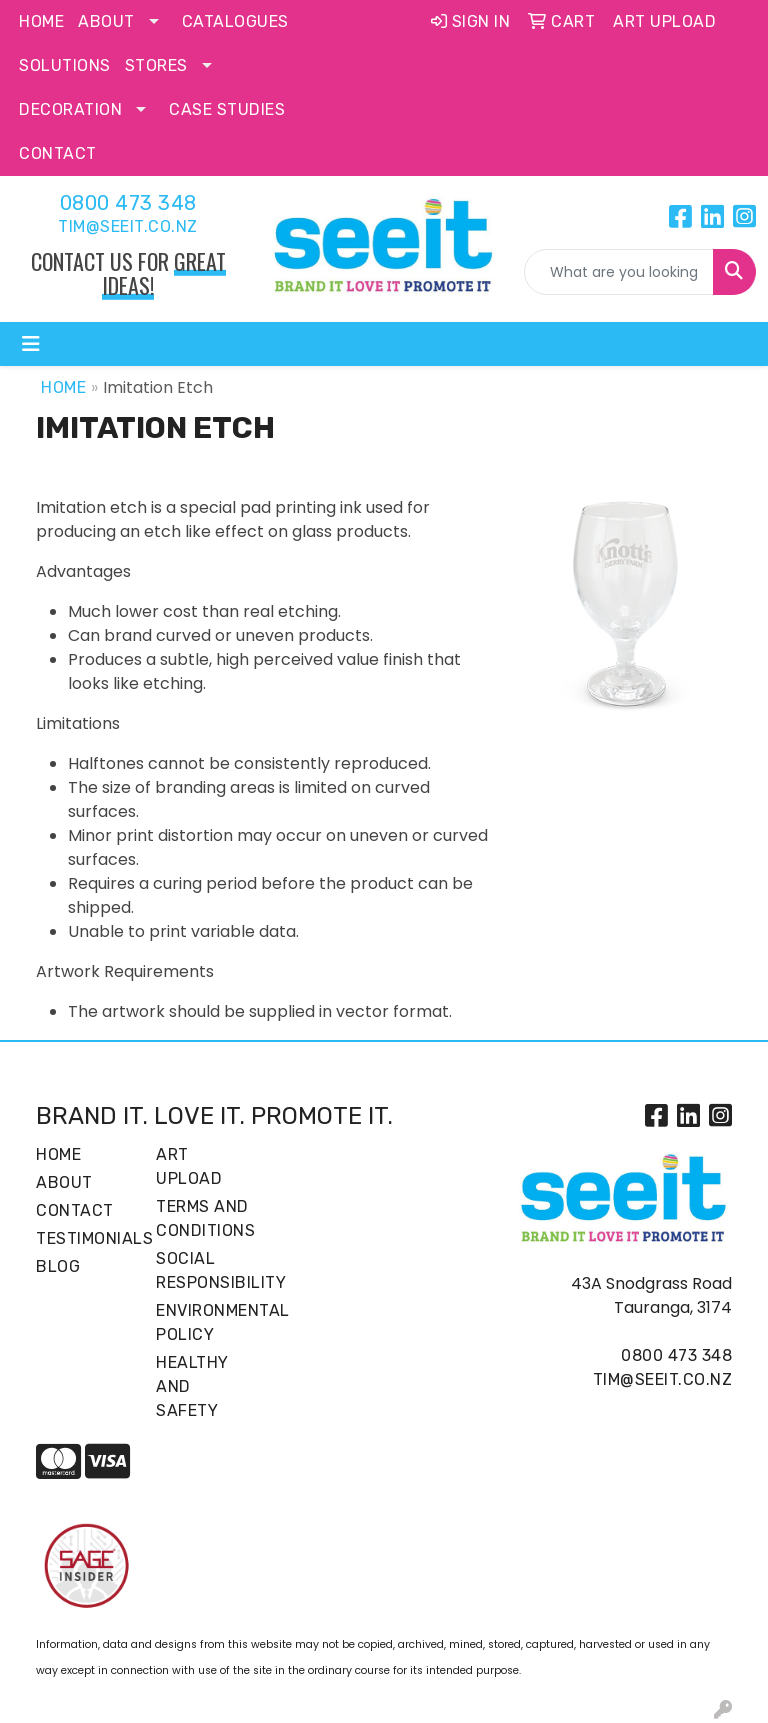 Image resolution: width=768 pixels, height=1723 pixels. Describe the element at coordinates (106, 21) in the screenshot. I see `About` at that location.